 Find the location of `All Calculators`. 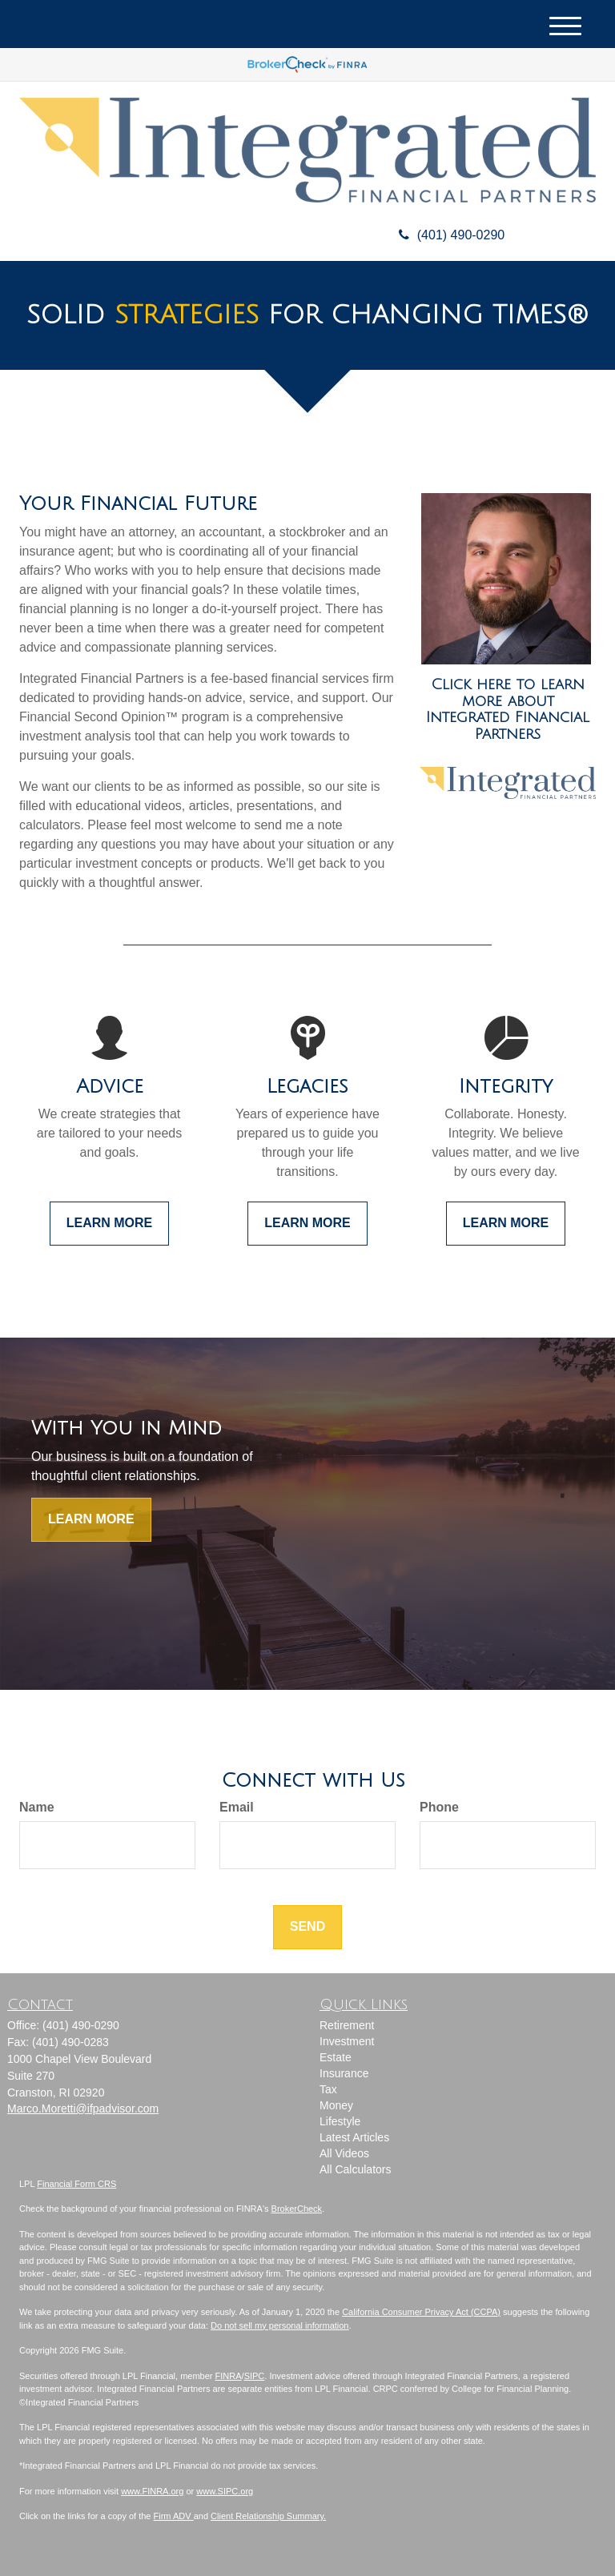

All Calculators is located at coordinates (355, 2169).